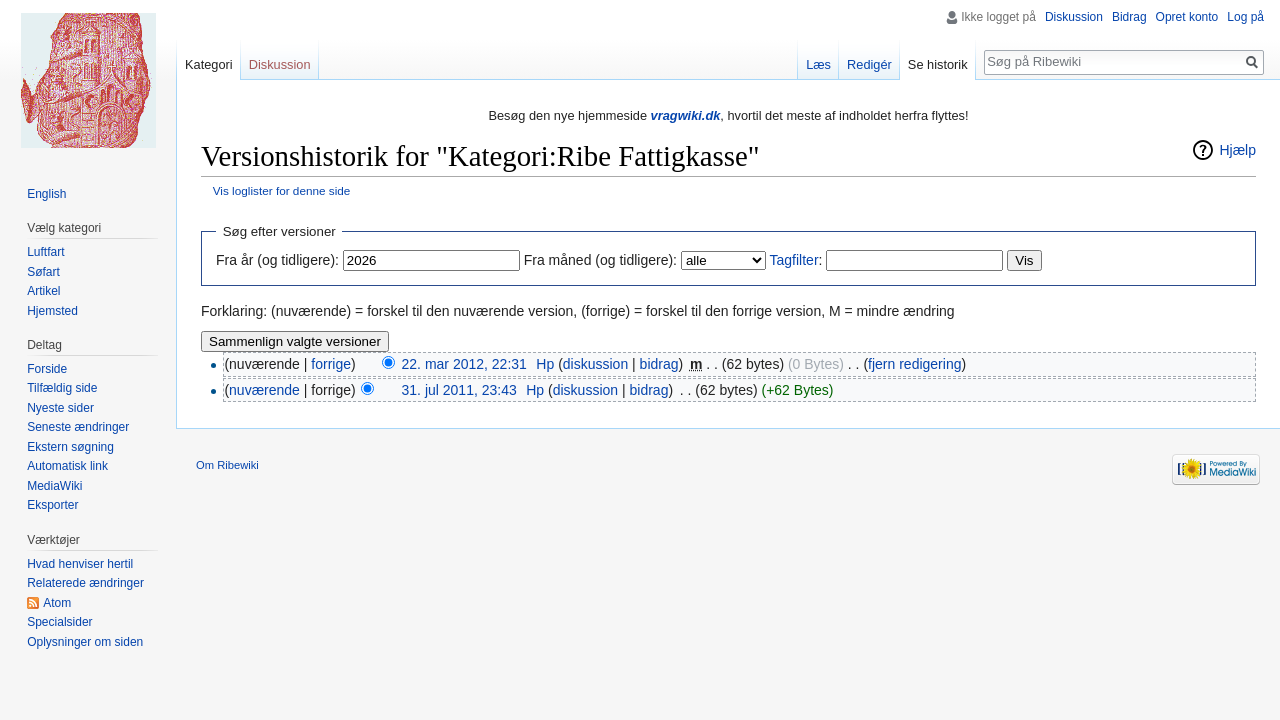 This screenshot has height=720, width=1280. Describe the element at coordinates (600, 260) in the screenshot. I see `Fra måned (og tidligere):` at that location.